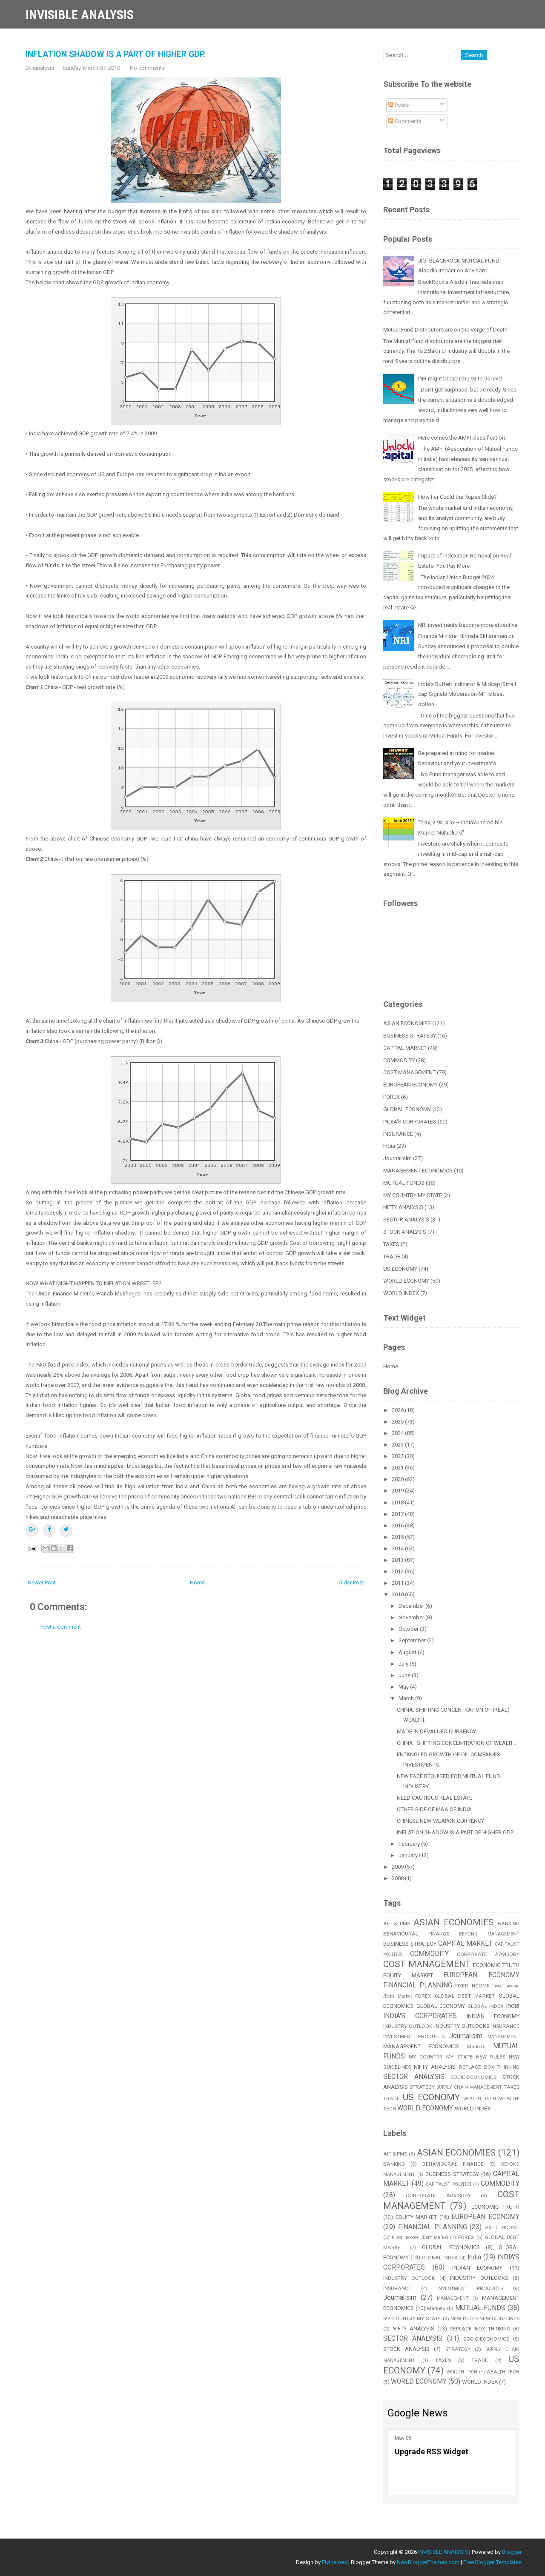 Image resolution: width=545 pixels, height=2576 pixels. What do you see at coordinates (409, 1629) in the screenshot?
I see `October` at bounding box center [409, 1629].